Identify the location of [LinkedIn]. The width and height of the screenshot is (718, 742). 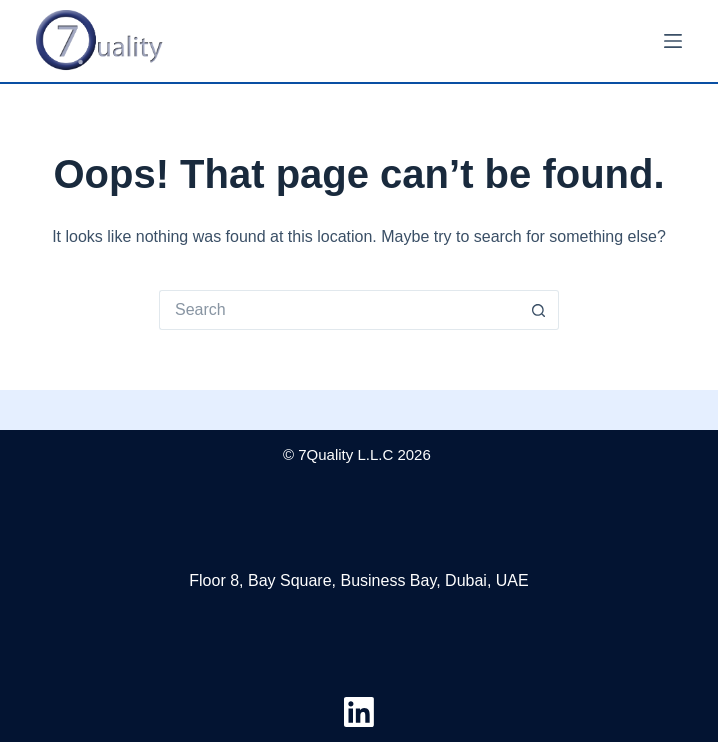
(359, 712).